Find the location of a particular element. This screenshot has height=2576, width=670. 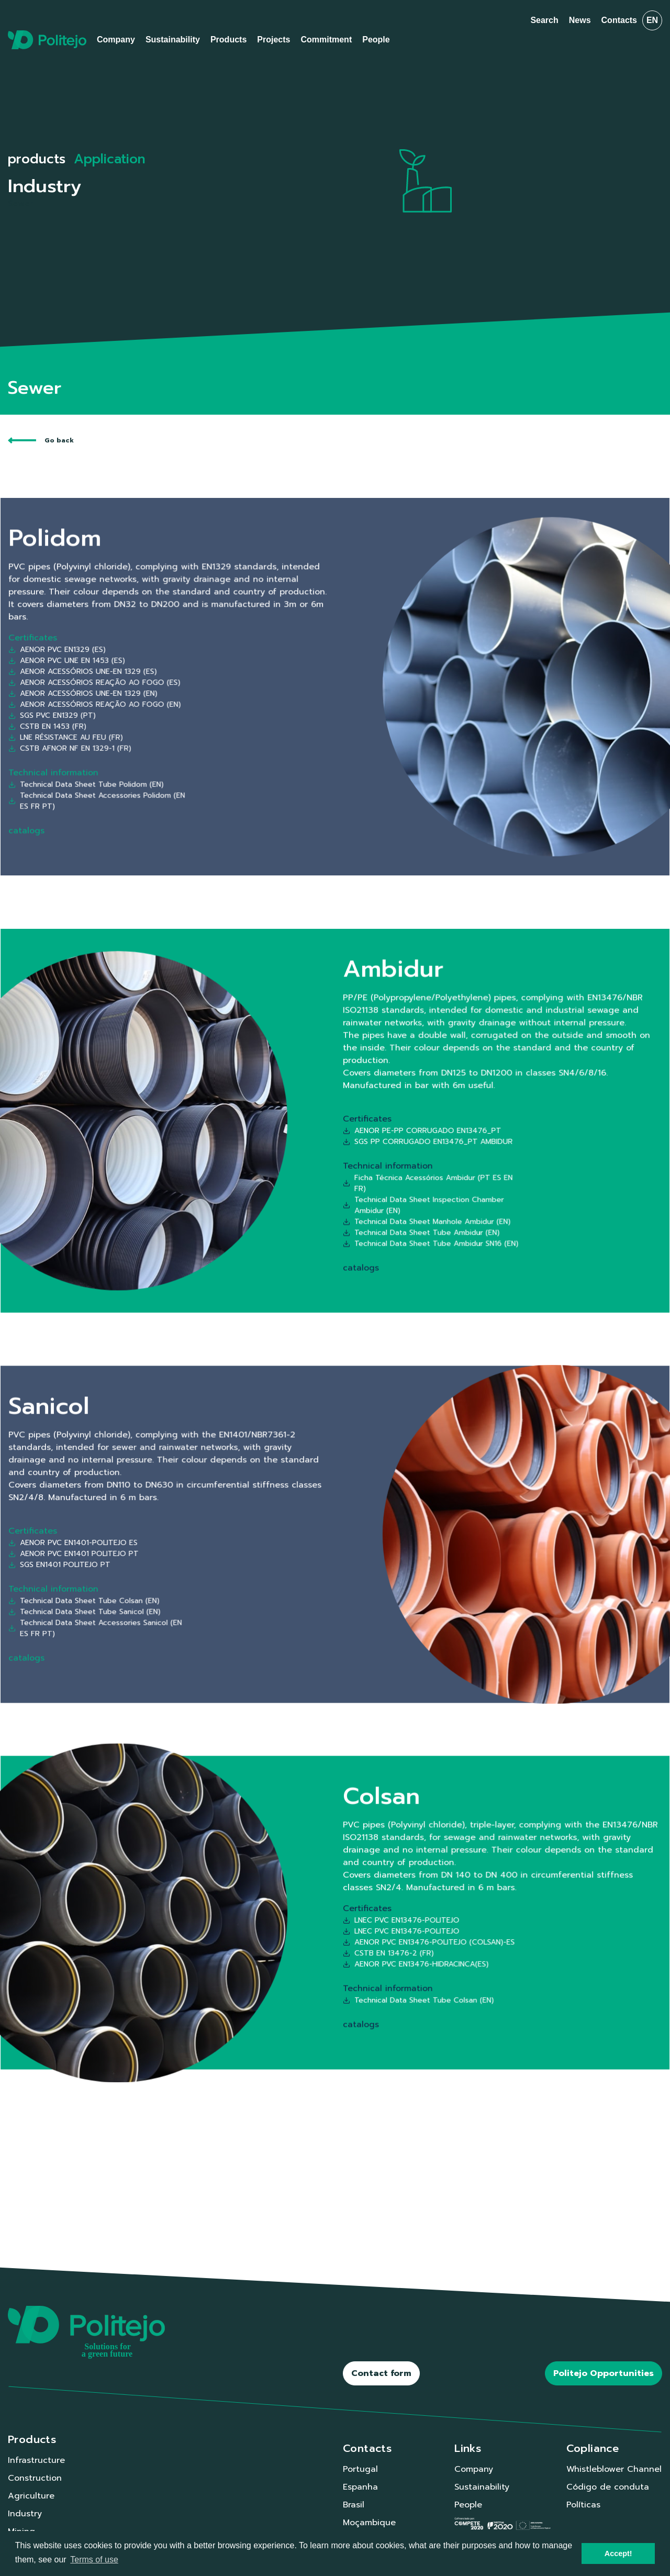

Technical Data Sheet Tube Ambidur SN16 (EN) is located at coordinates (367, 1162).